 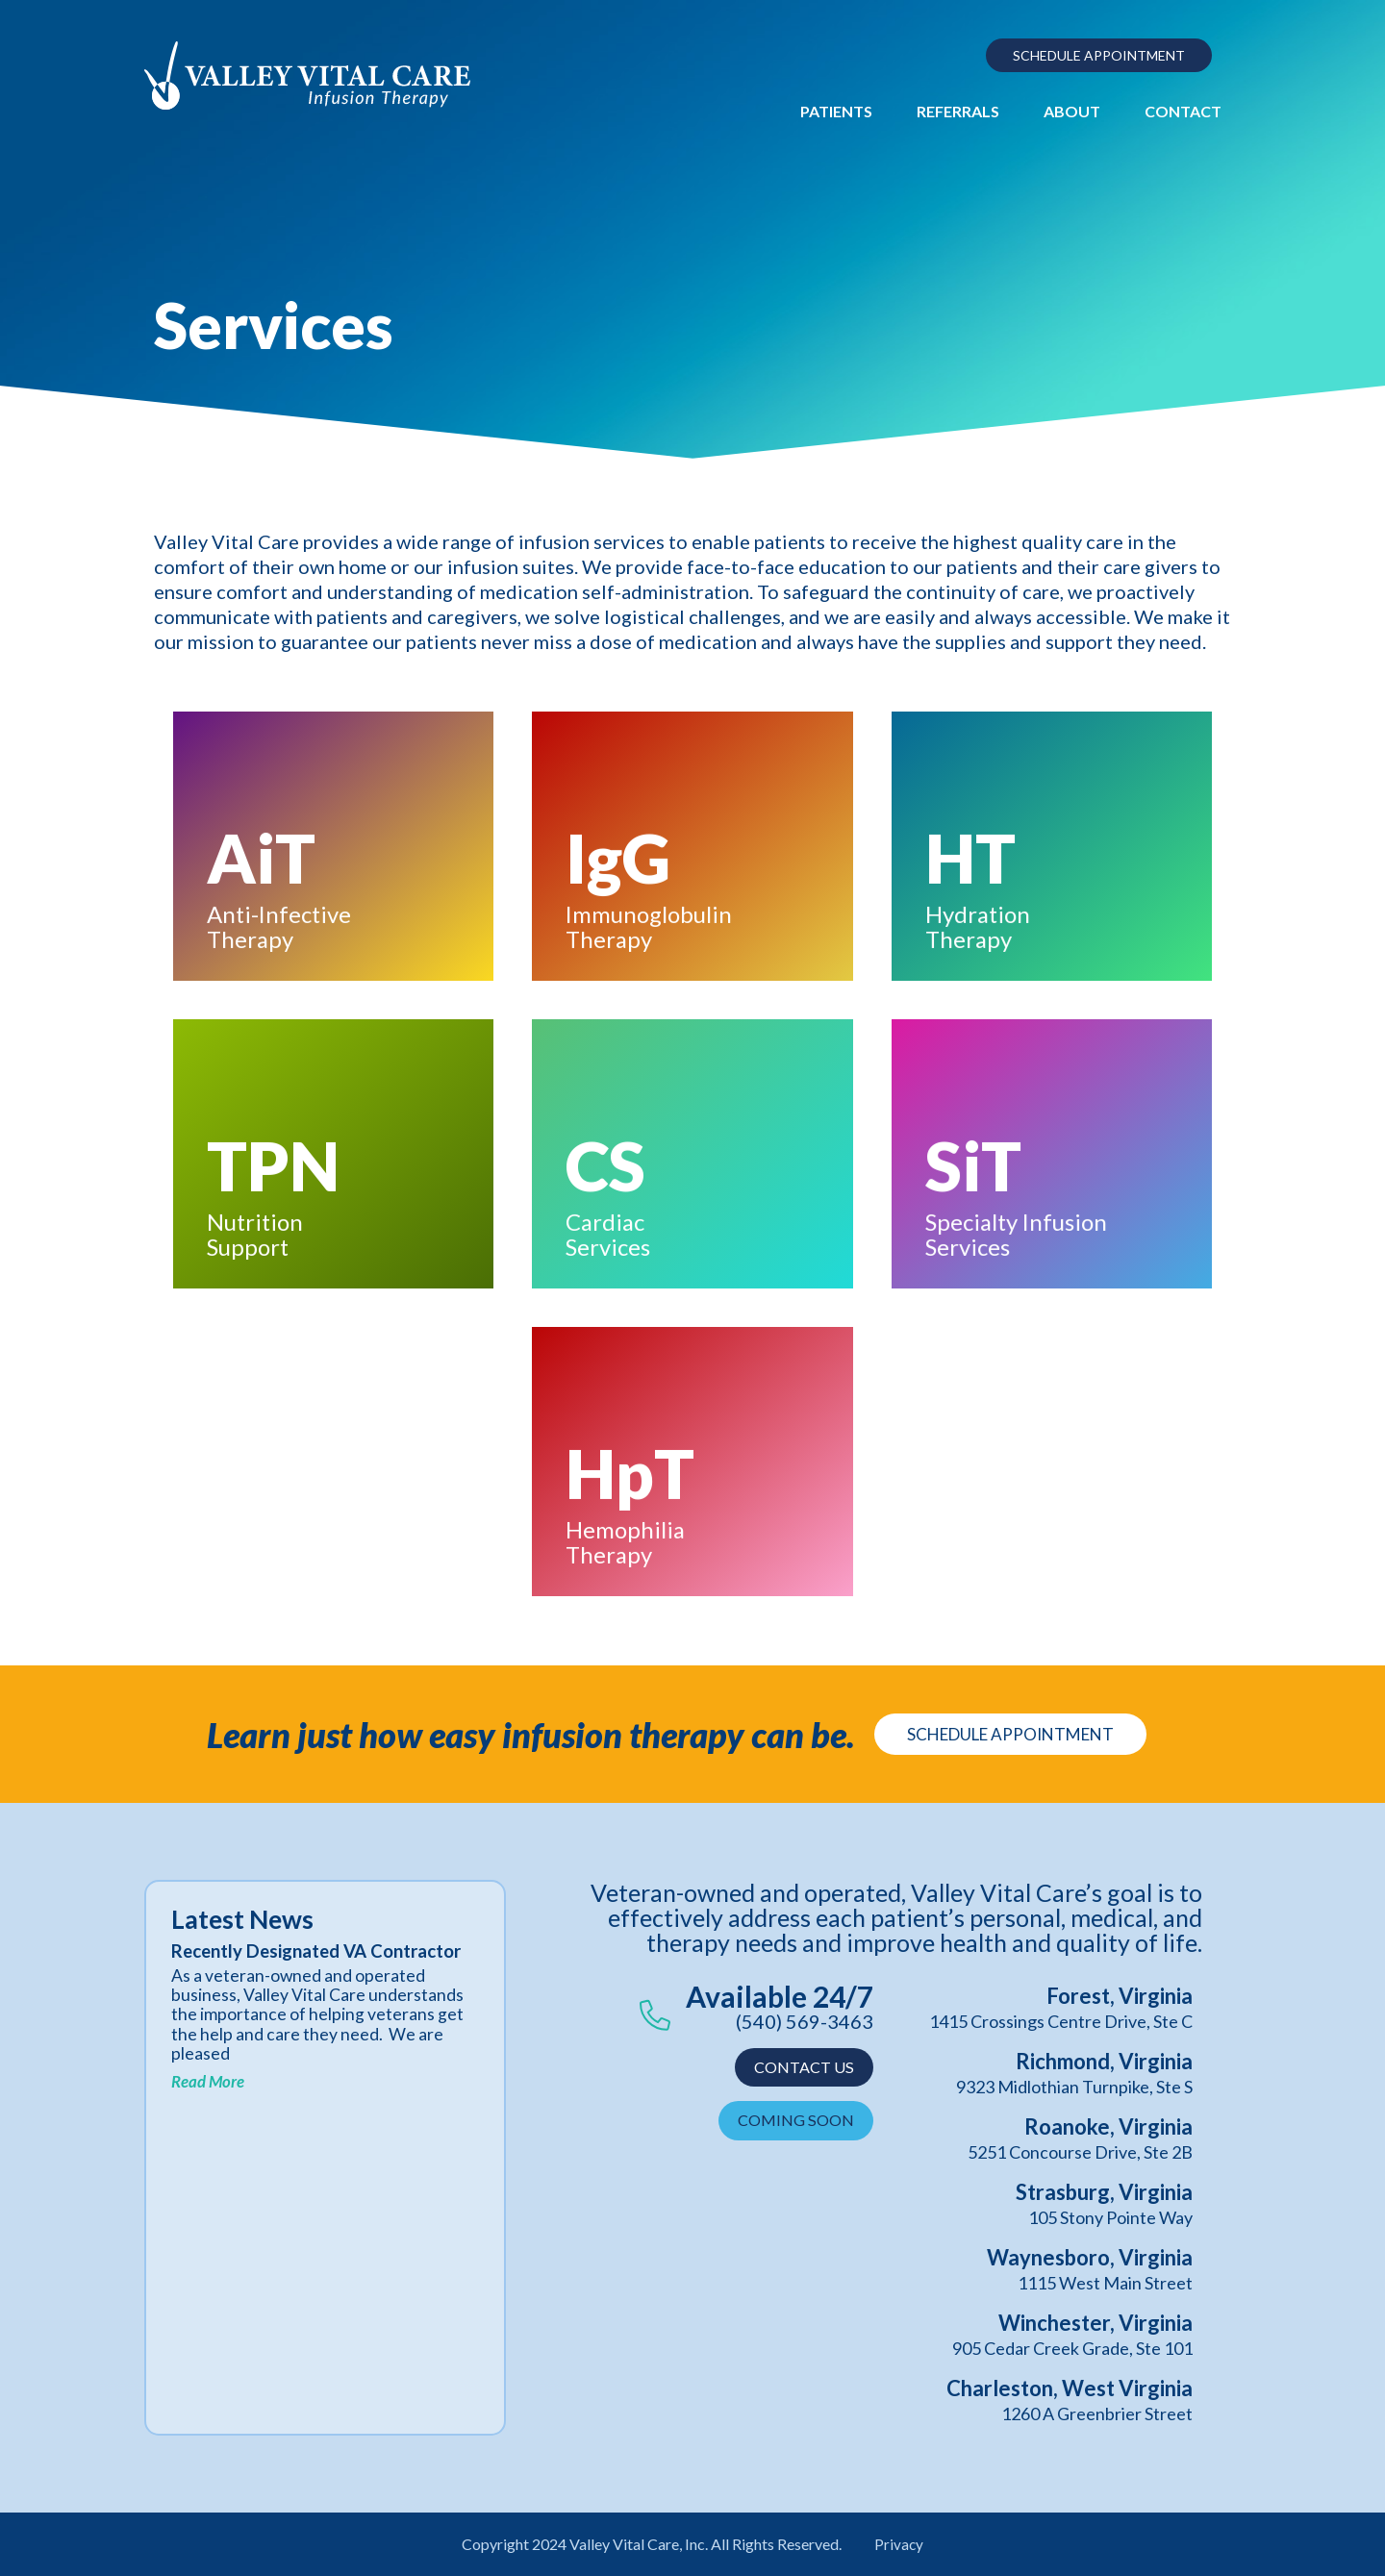 I want to click on Read More [Read more about Recently Designated VA Contractor], so click(x=208, y=2103).